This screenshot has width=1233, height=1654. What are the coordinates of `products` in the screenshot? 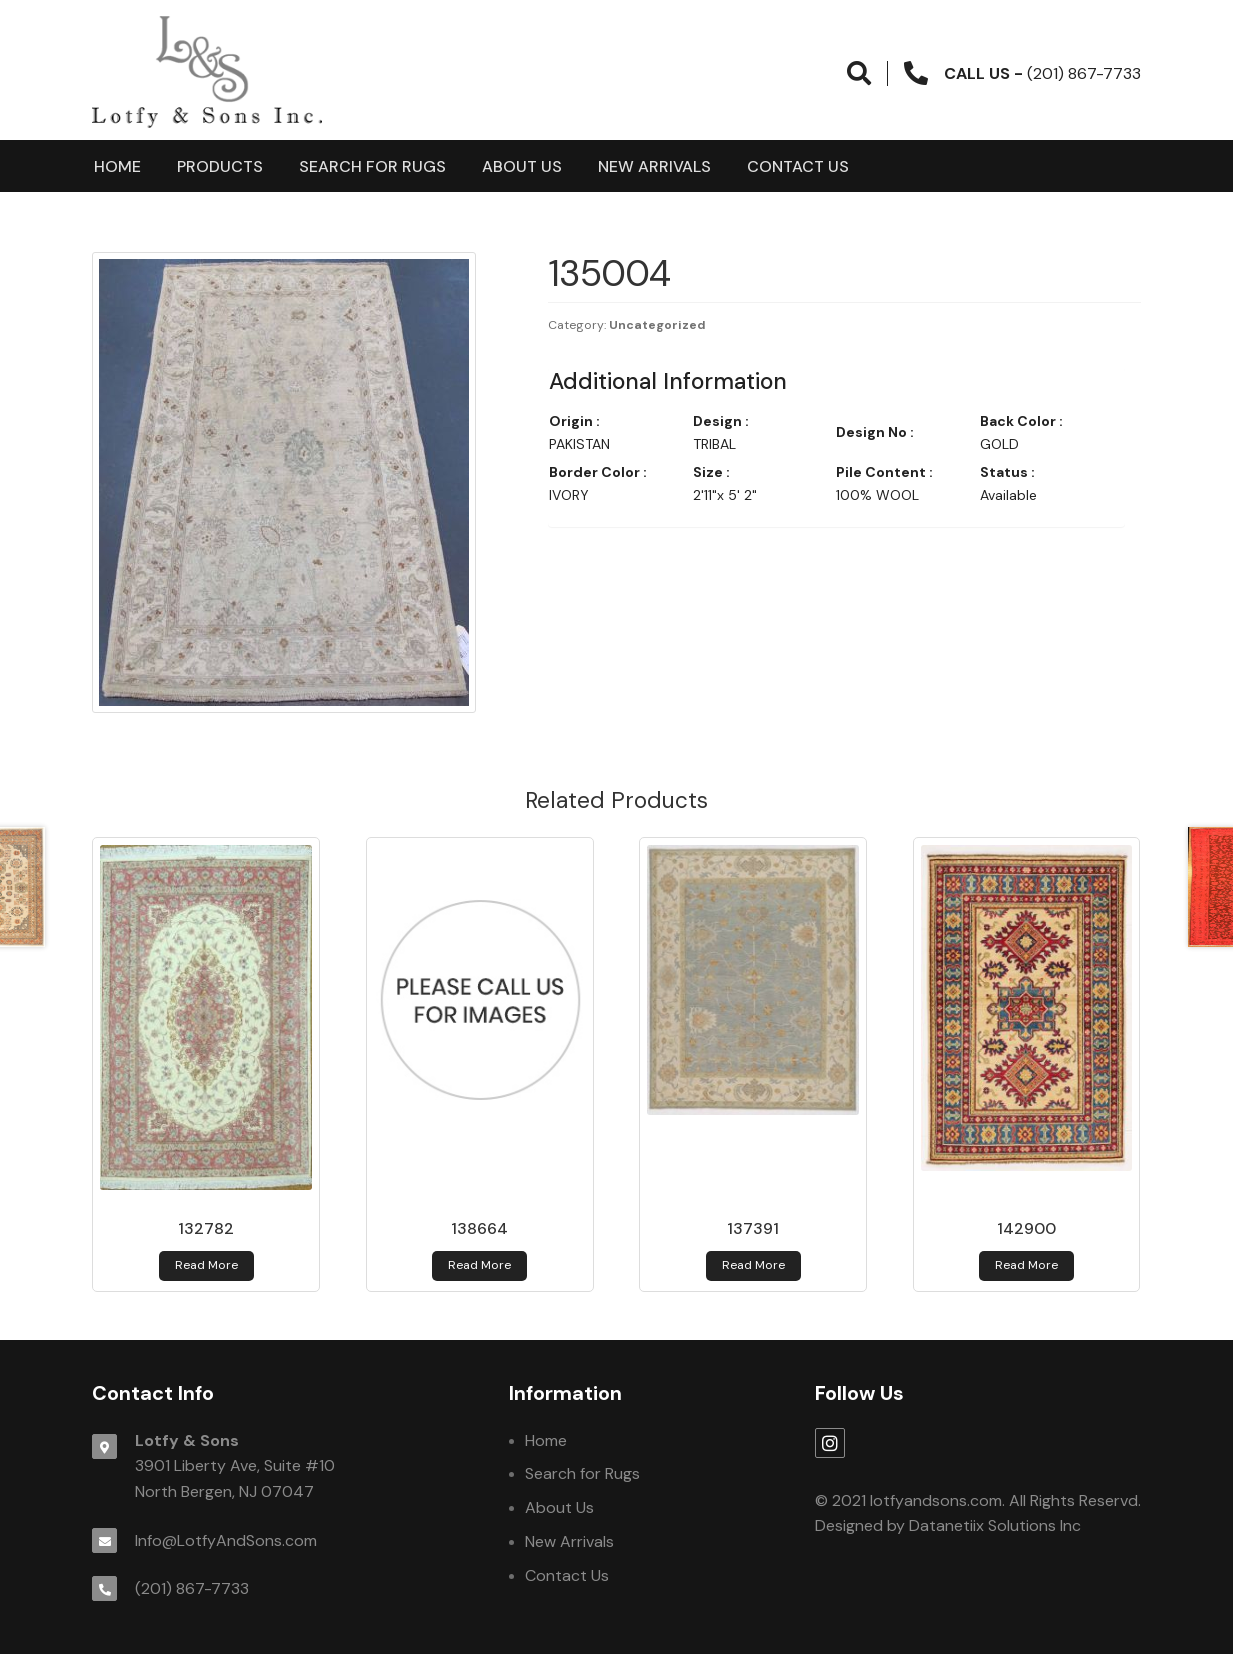 It's located at (220, 166).